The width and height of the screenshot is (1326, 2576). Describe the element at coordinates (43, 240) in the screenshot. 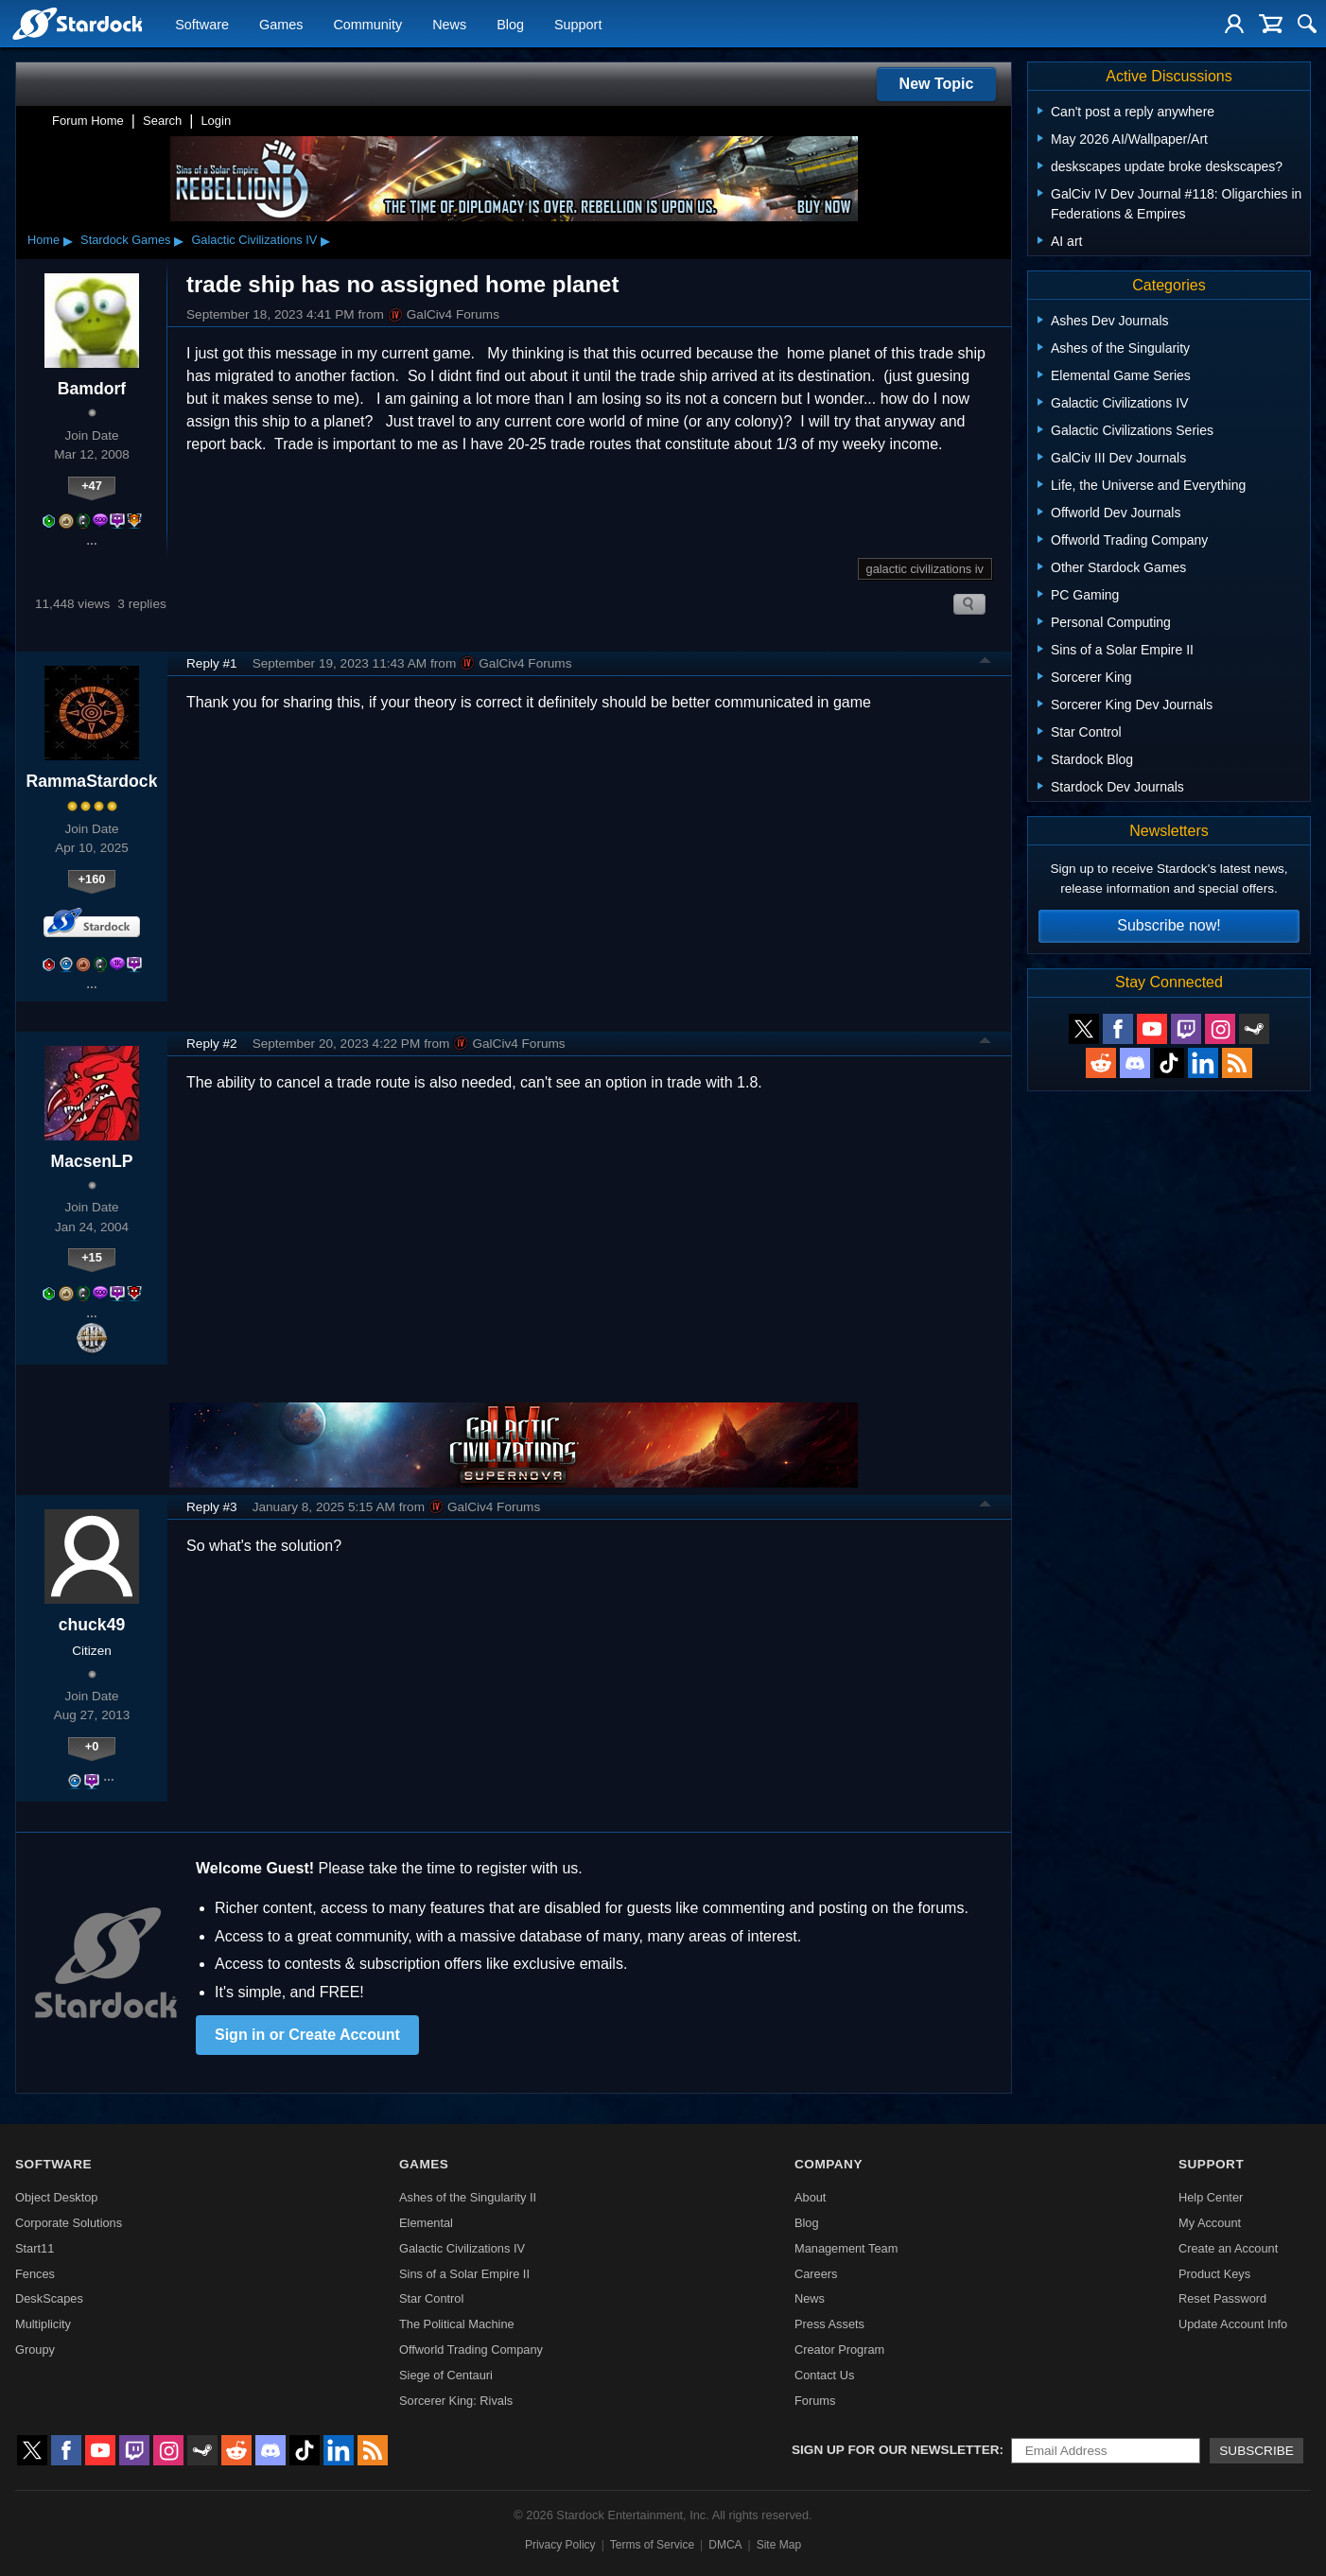

I see `Home` at that location.